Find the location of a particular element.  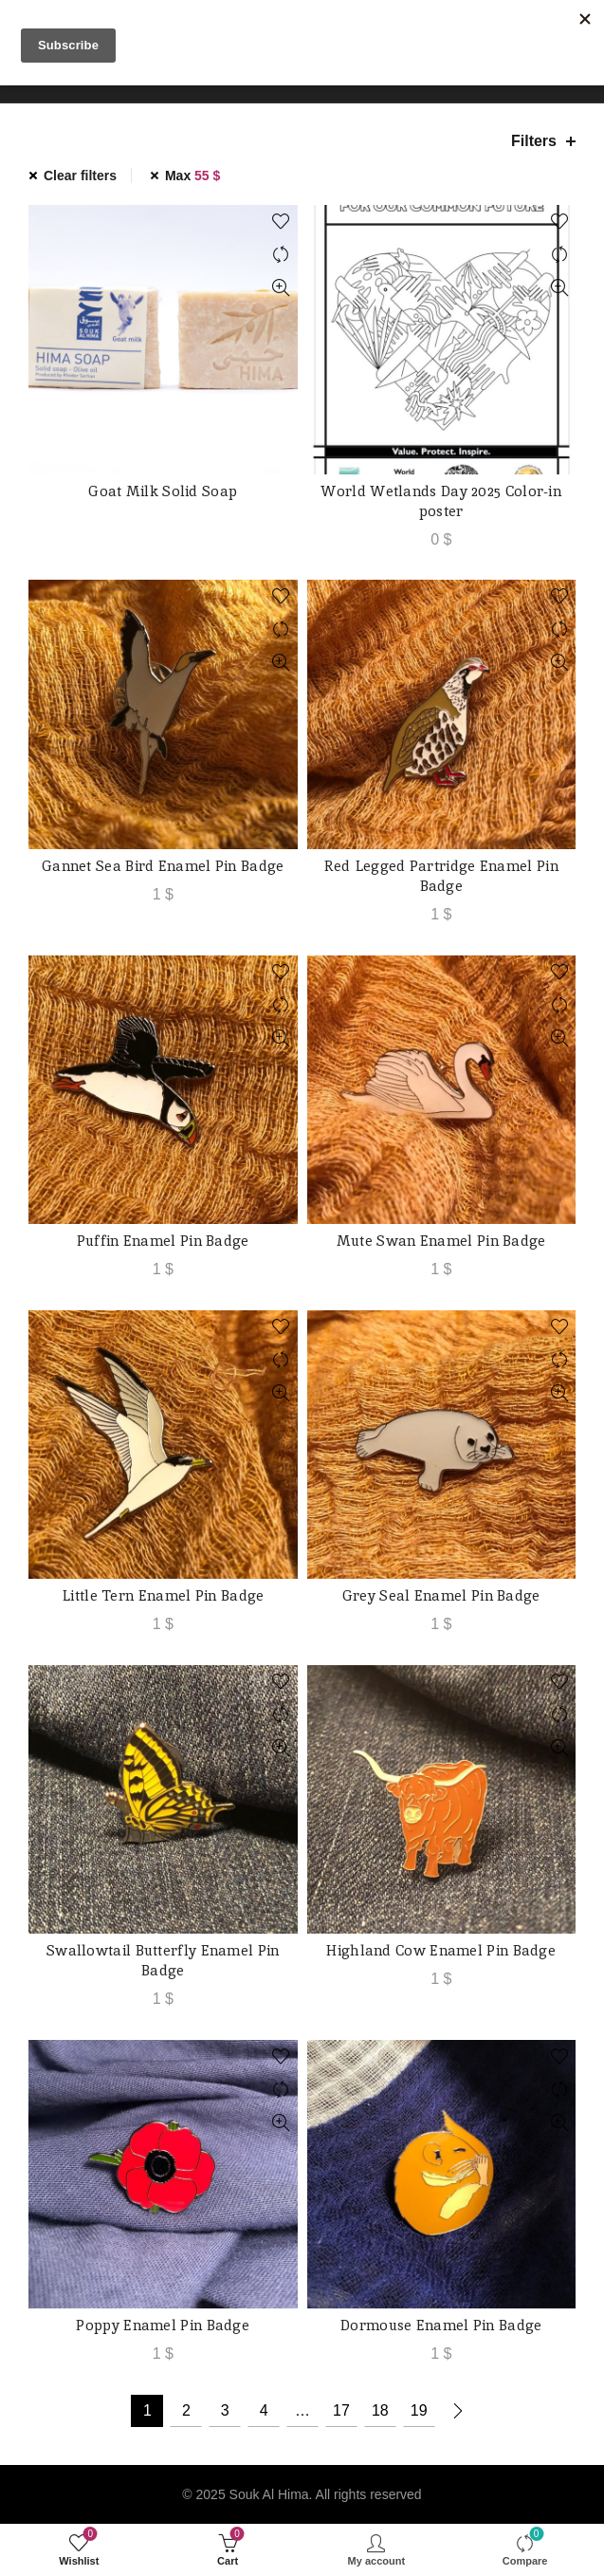

World Wetlands Day 2025 Color-in poster is located at coordinates (440, 501).